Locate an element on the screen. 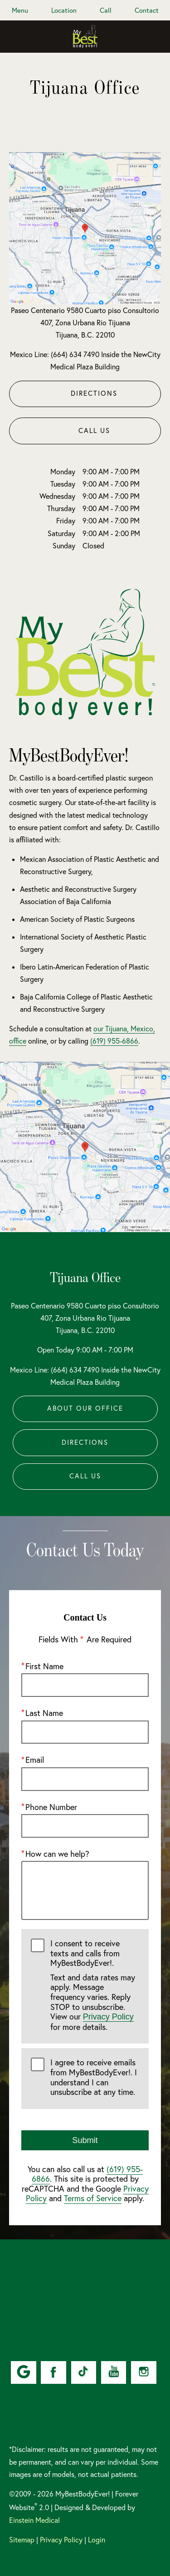  Menu is located at coordinates (20, 10).